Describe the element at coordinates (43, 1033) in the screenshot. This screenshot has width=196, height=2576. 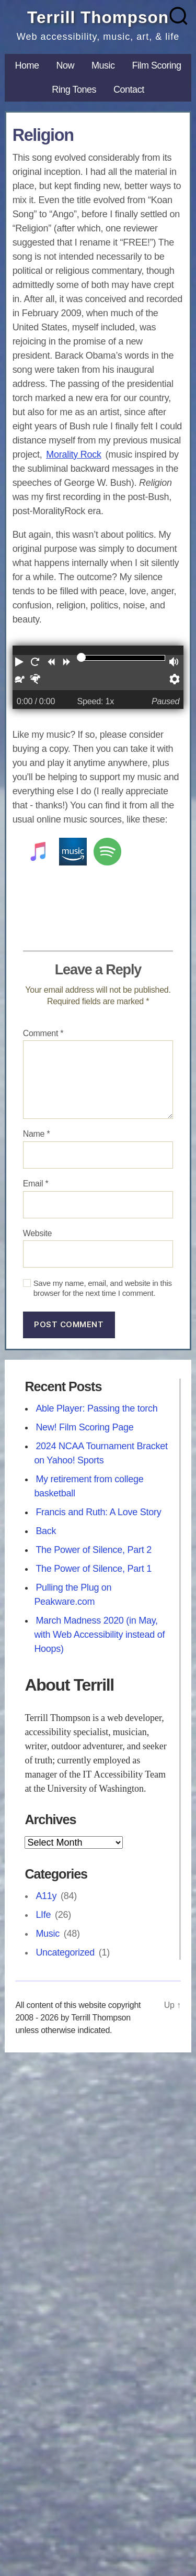
I see `Comment` at that location.